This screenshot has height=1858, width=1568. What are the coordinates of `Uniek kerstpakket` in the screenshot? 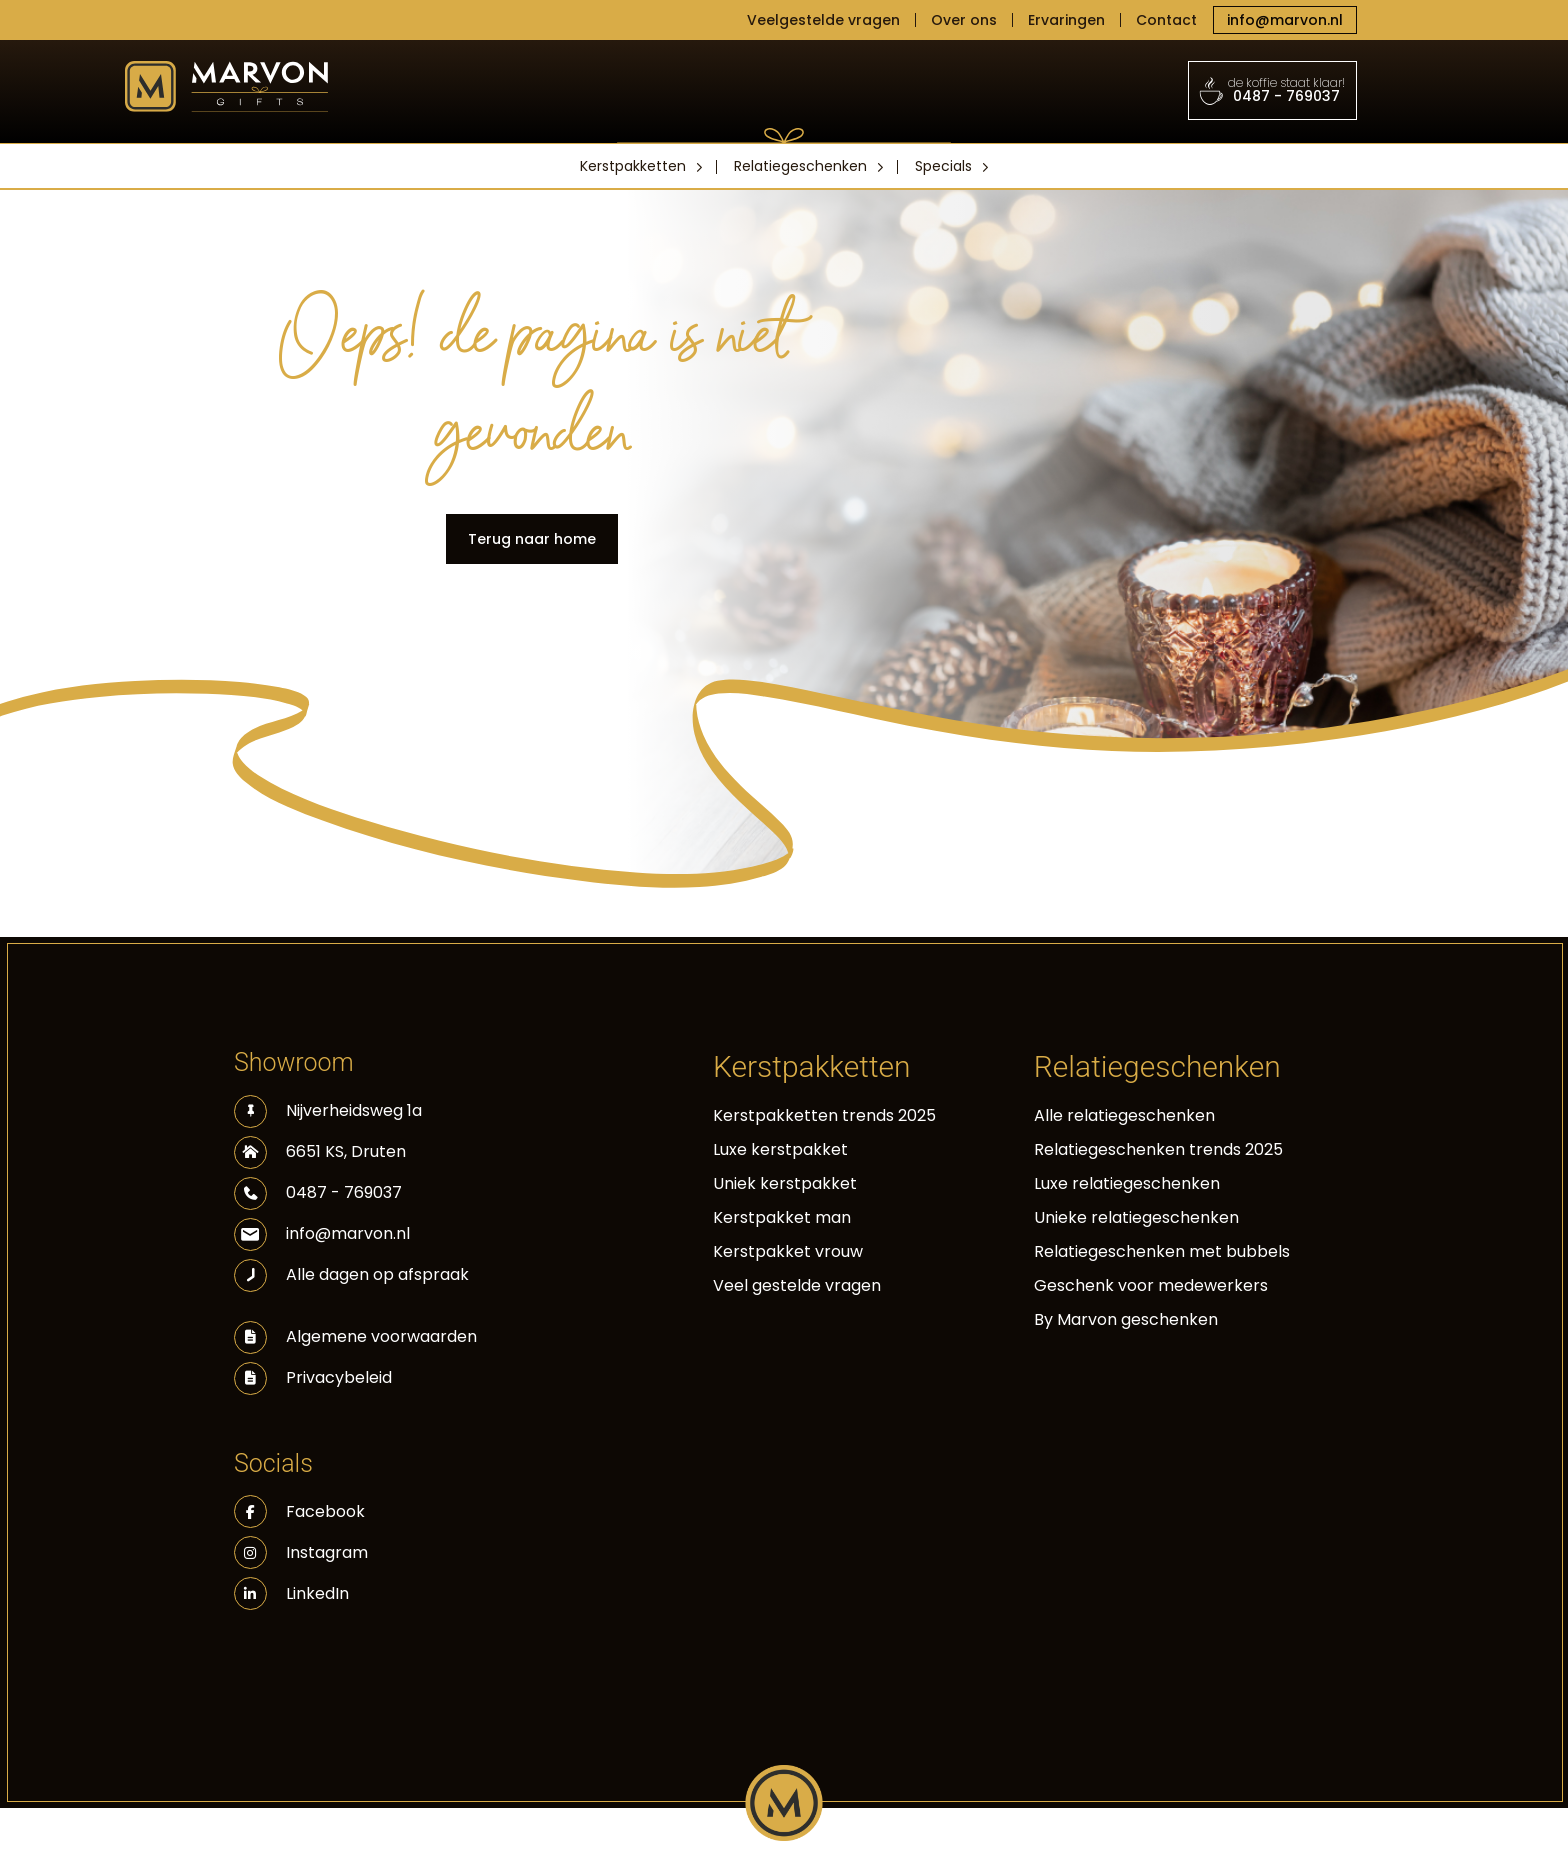 It's located at (785, 1183).